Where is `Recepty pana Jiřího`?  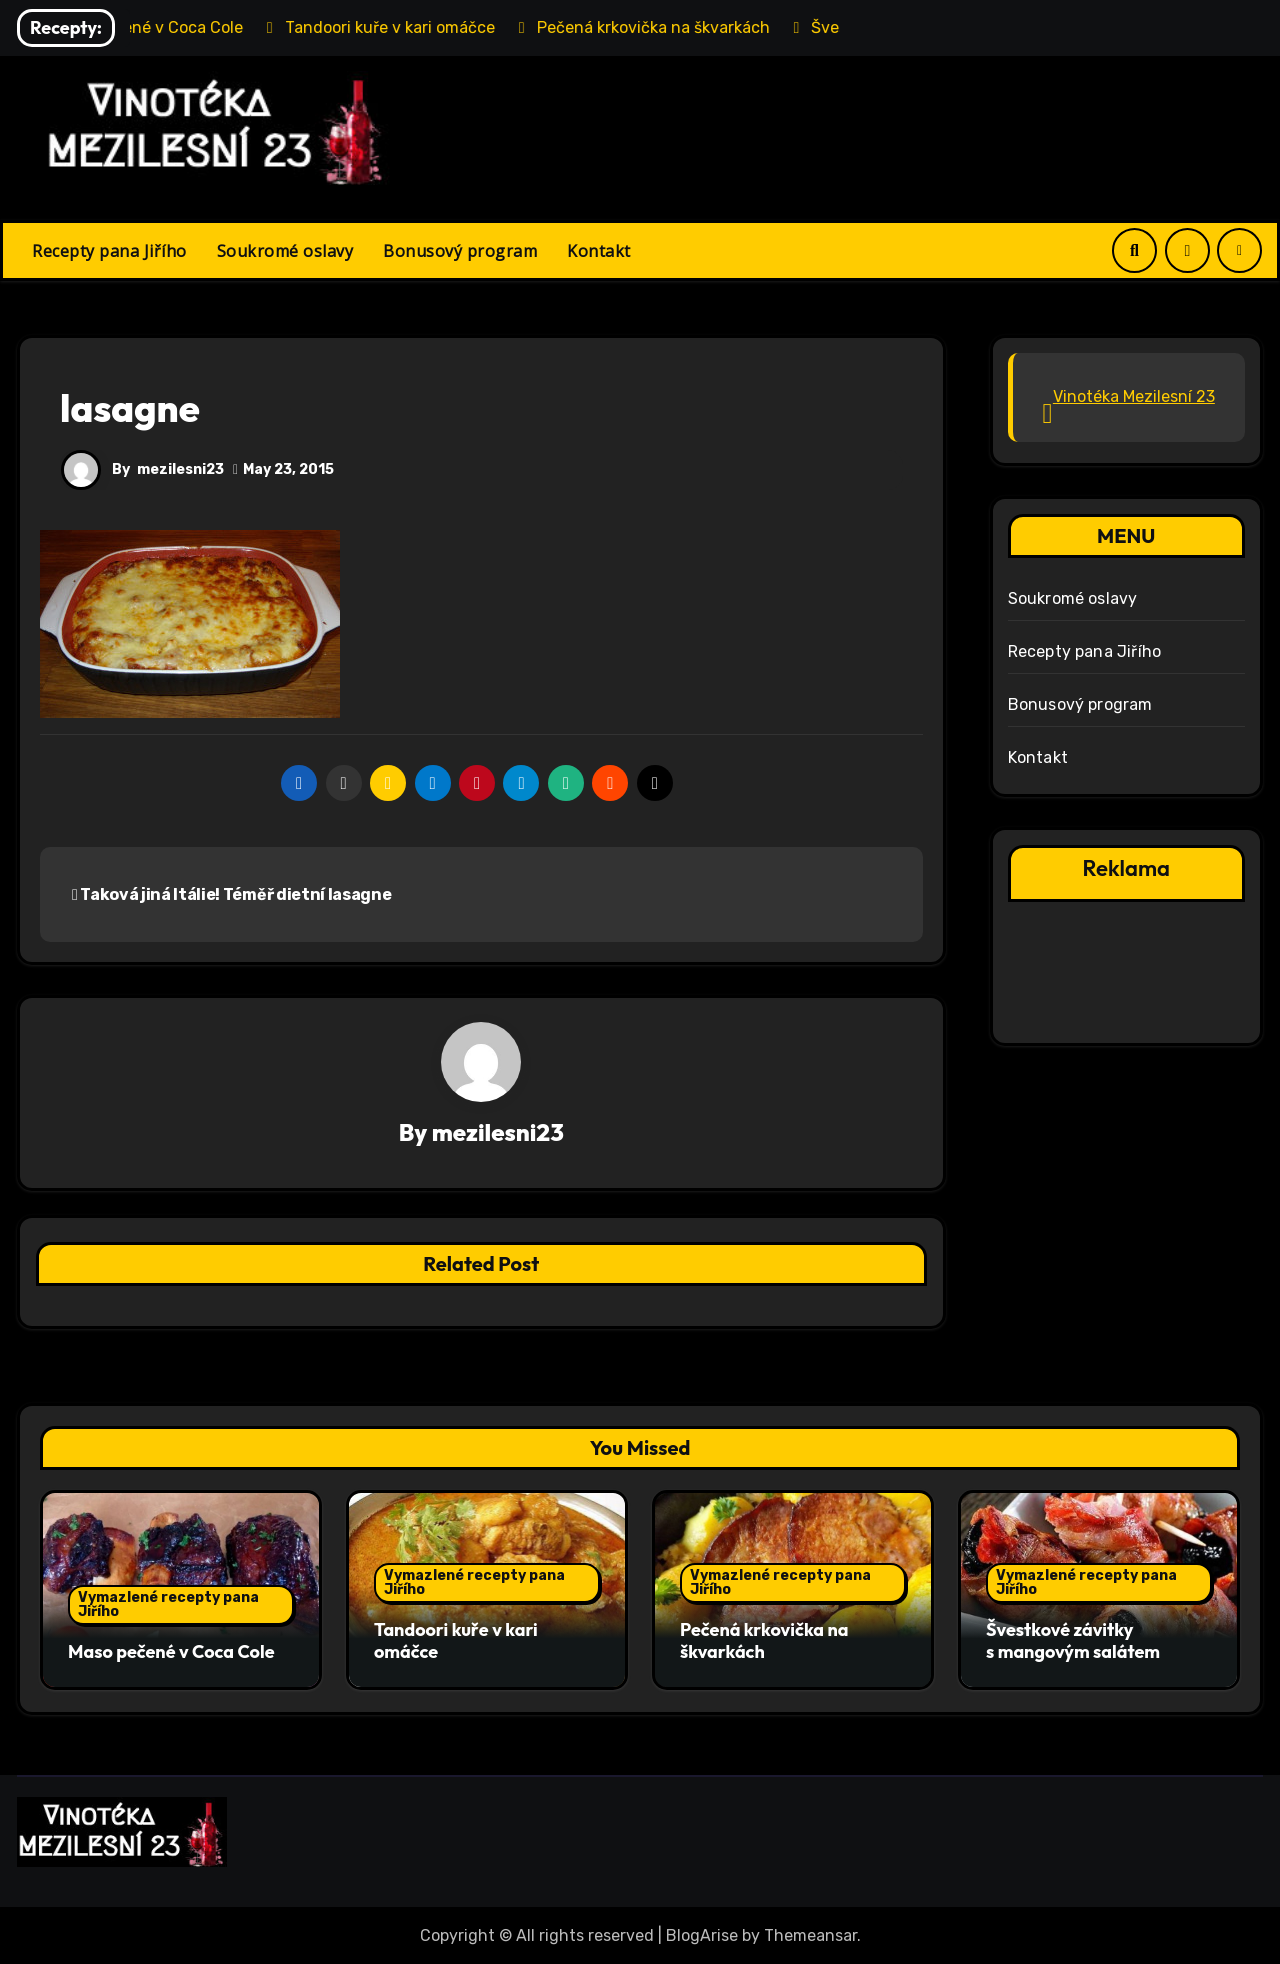 Recepty pana Jiřího is located at coordinates (109, 251).